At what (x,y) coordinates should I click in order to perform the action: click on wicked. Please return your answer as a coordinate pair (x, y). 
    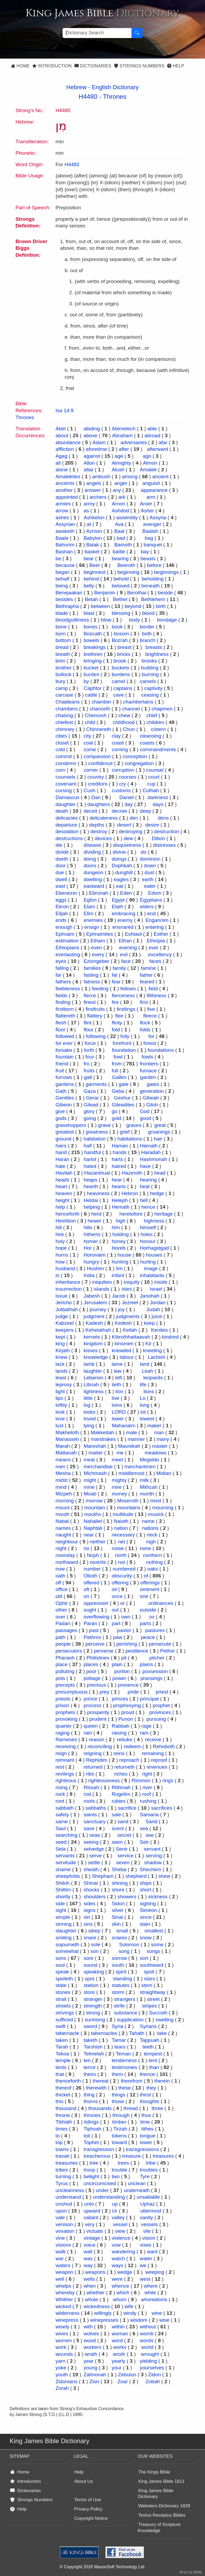
    Looking at the image, I should click on (63, 2306).